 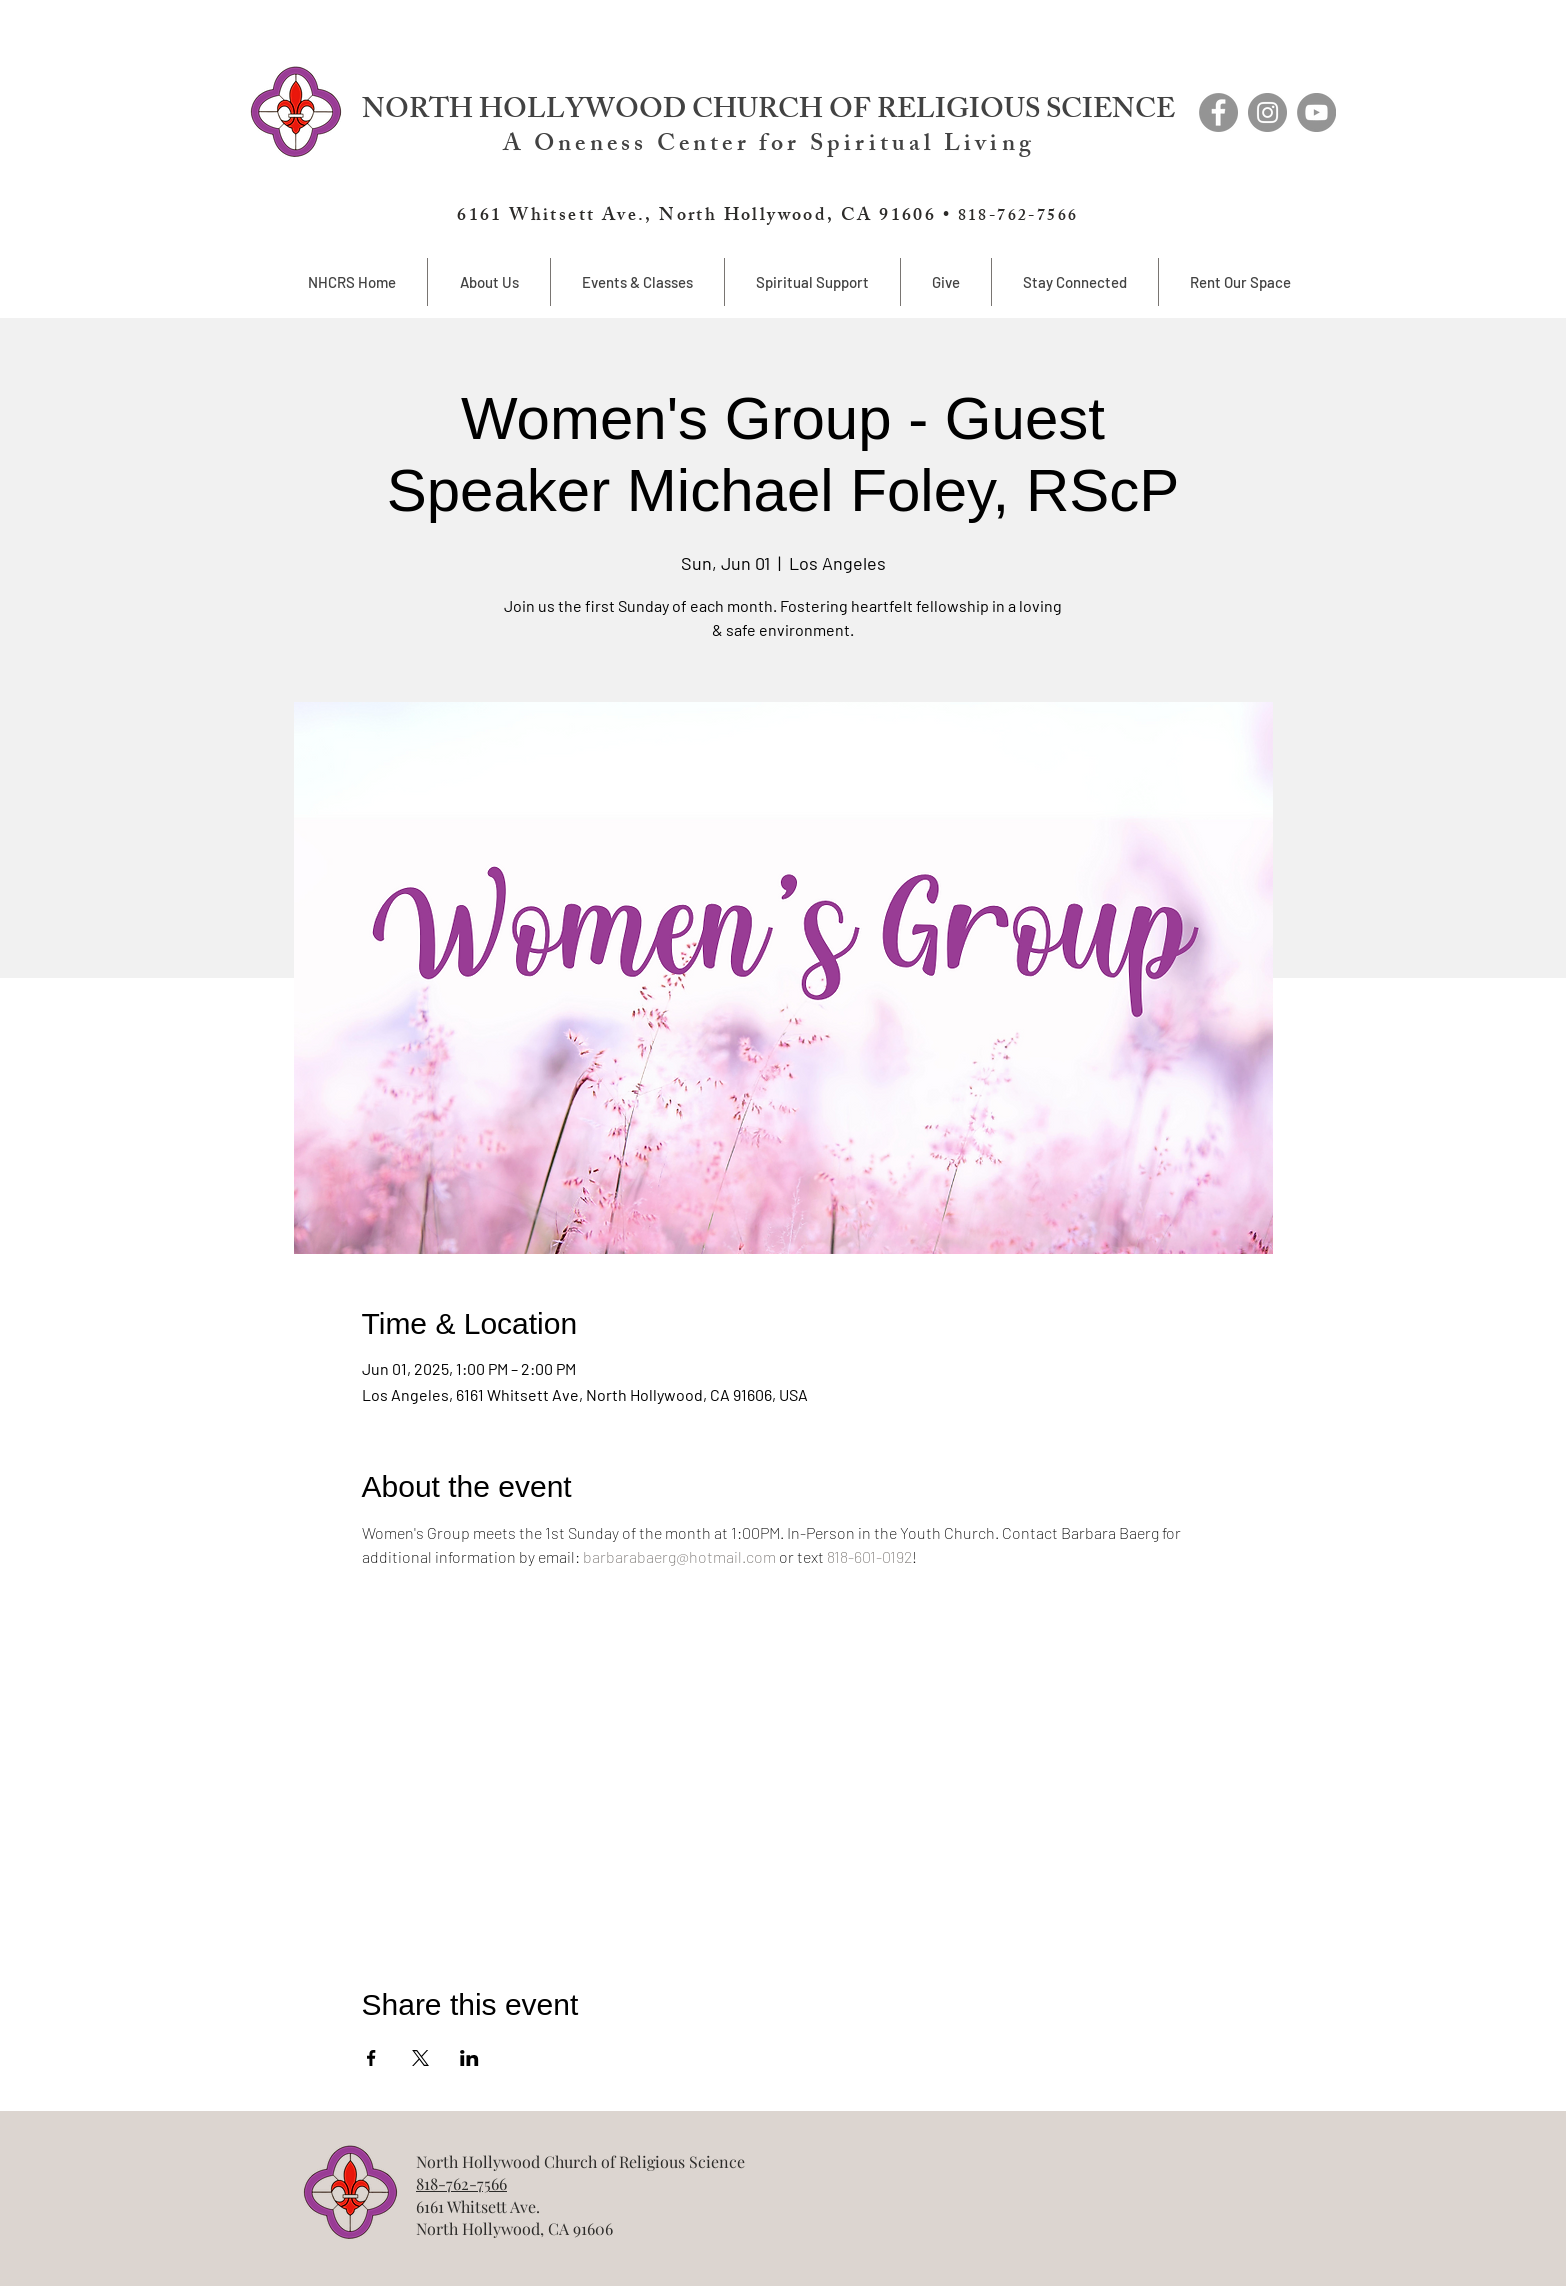 What do you see at coordinates (461, 2183) in the screenshot?
I see `818-762-7566` at bounding box center [461, 2183].